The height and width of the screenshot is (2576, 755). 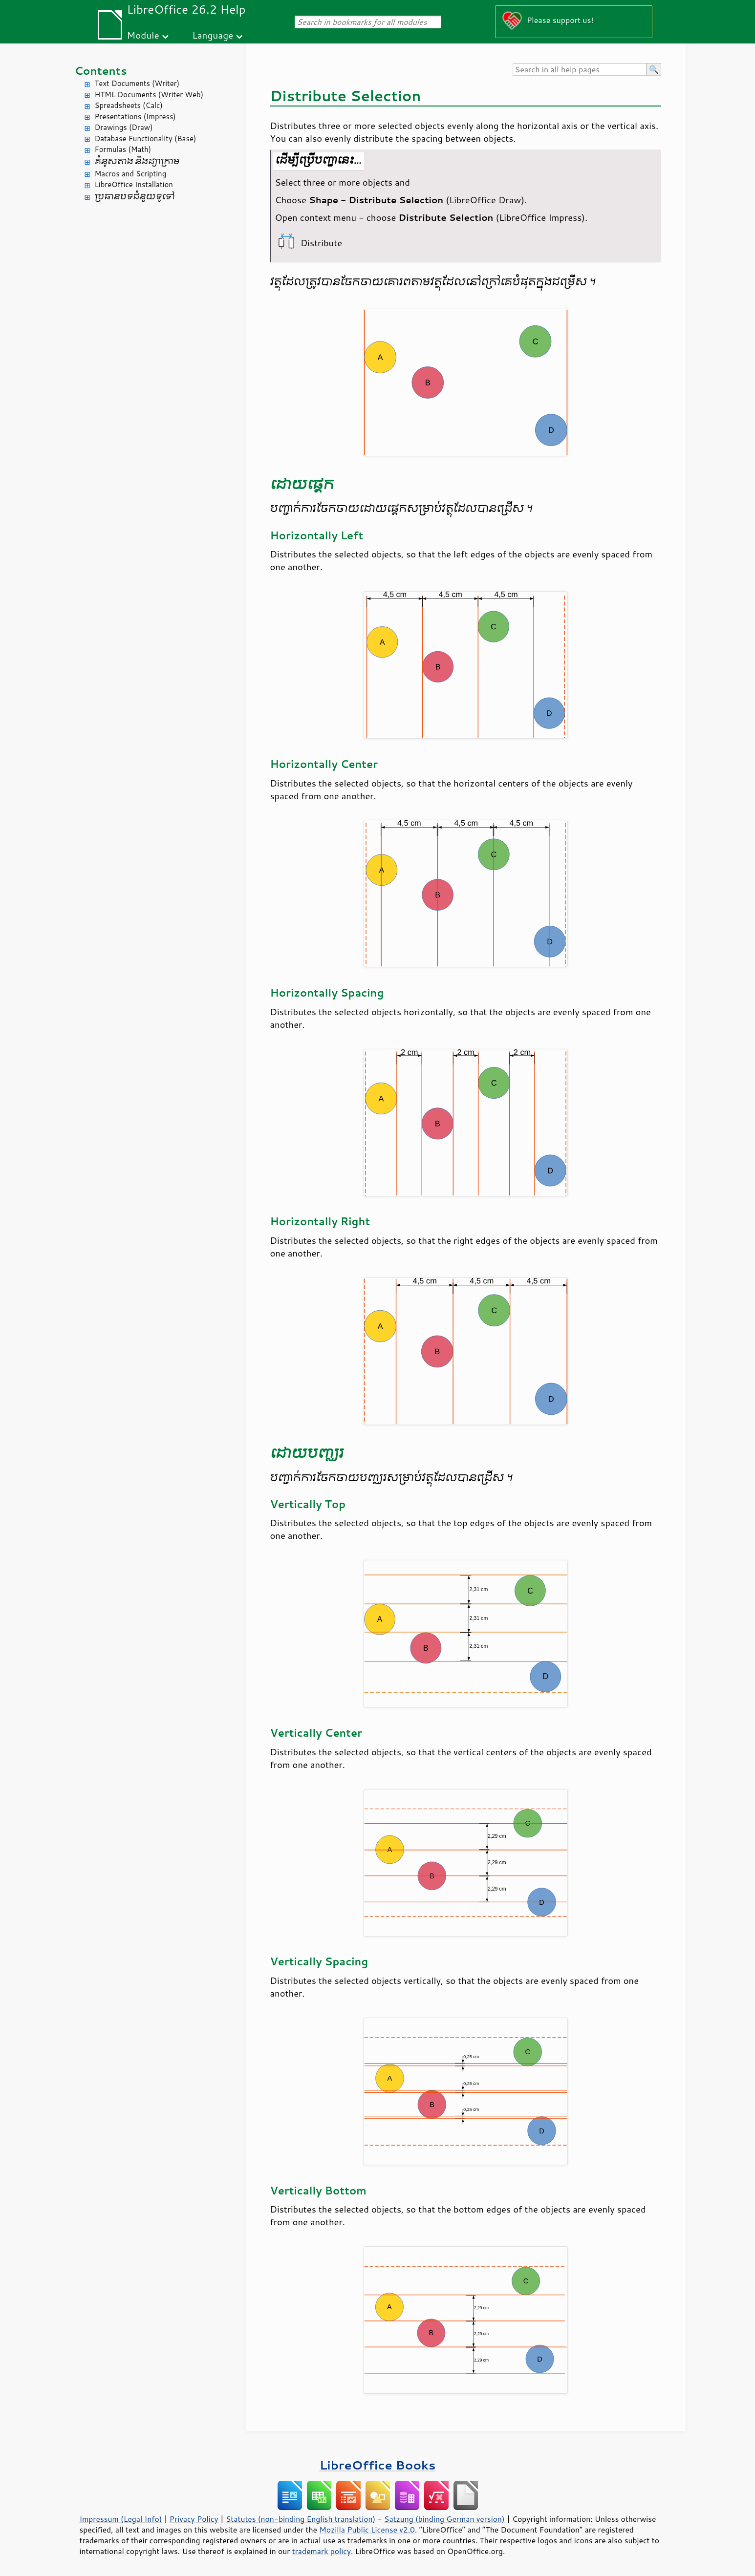 What do you see at coordinates (137, 83) in the screenshot?
I see `Text Documents (Writer)` at bounding box center [137, 83].